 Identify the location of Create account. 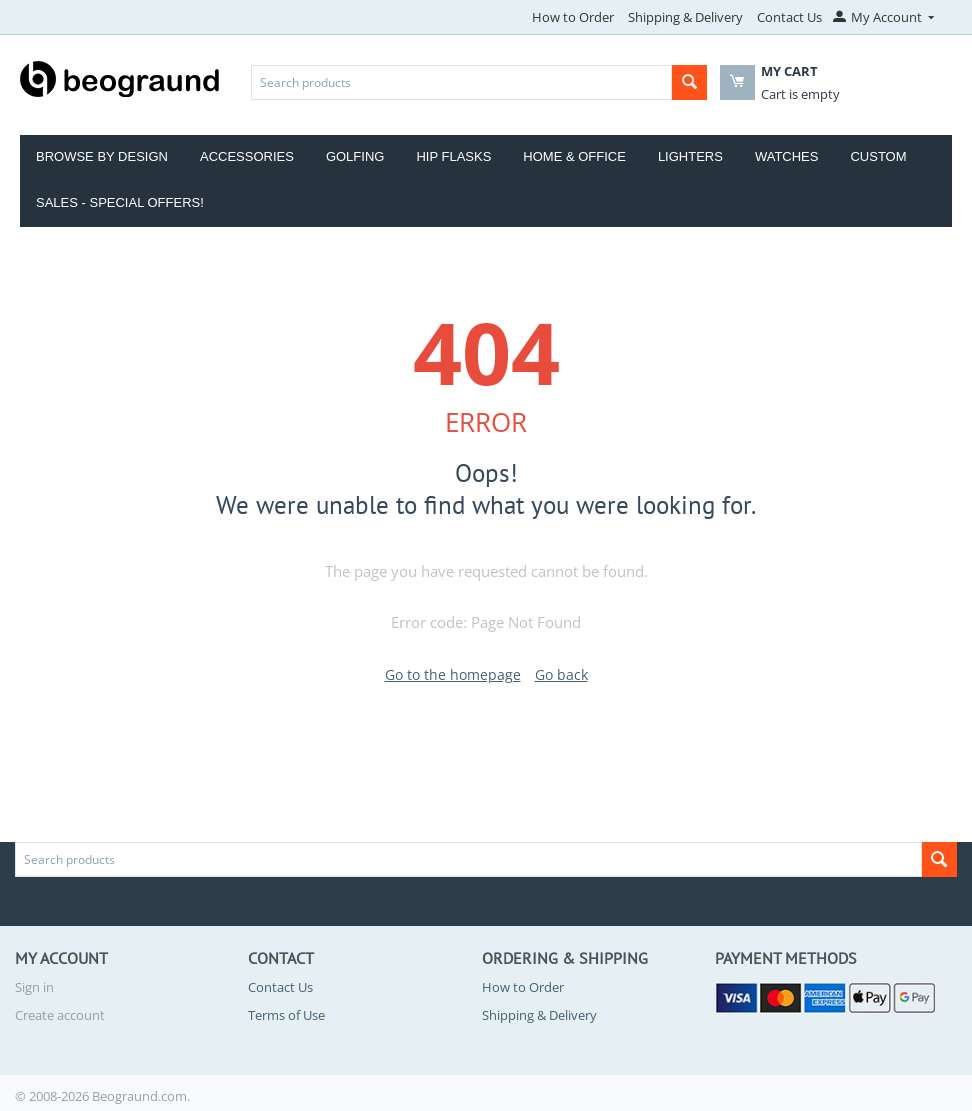
(60, 1015).